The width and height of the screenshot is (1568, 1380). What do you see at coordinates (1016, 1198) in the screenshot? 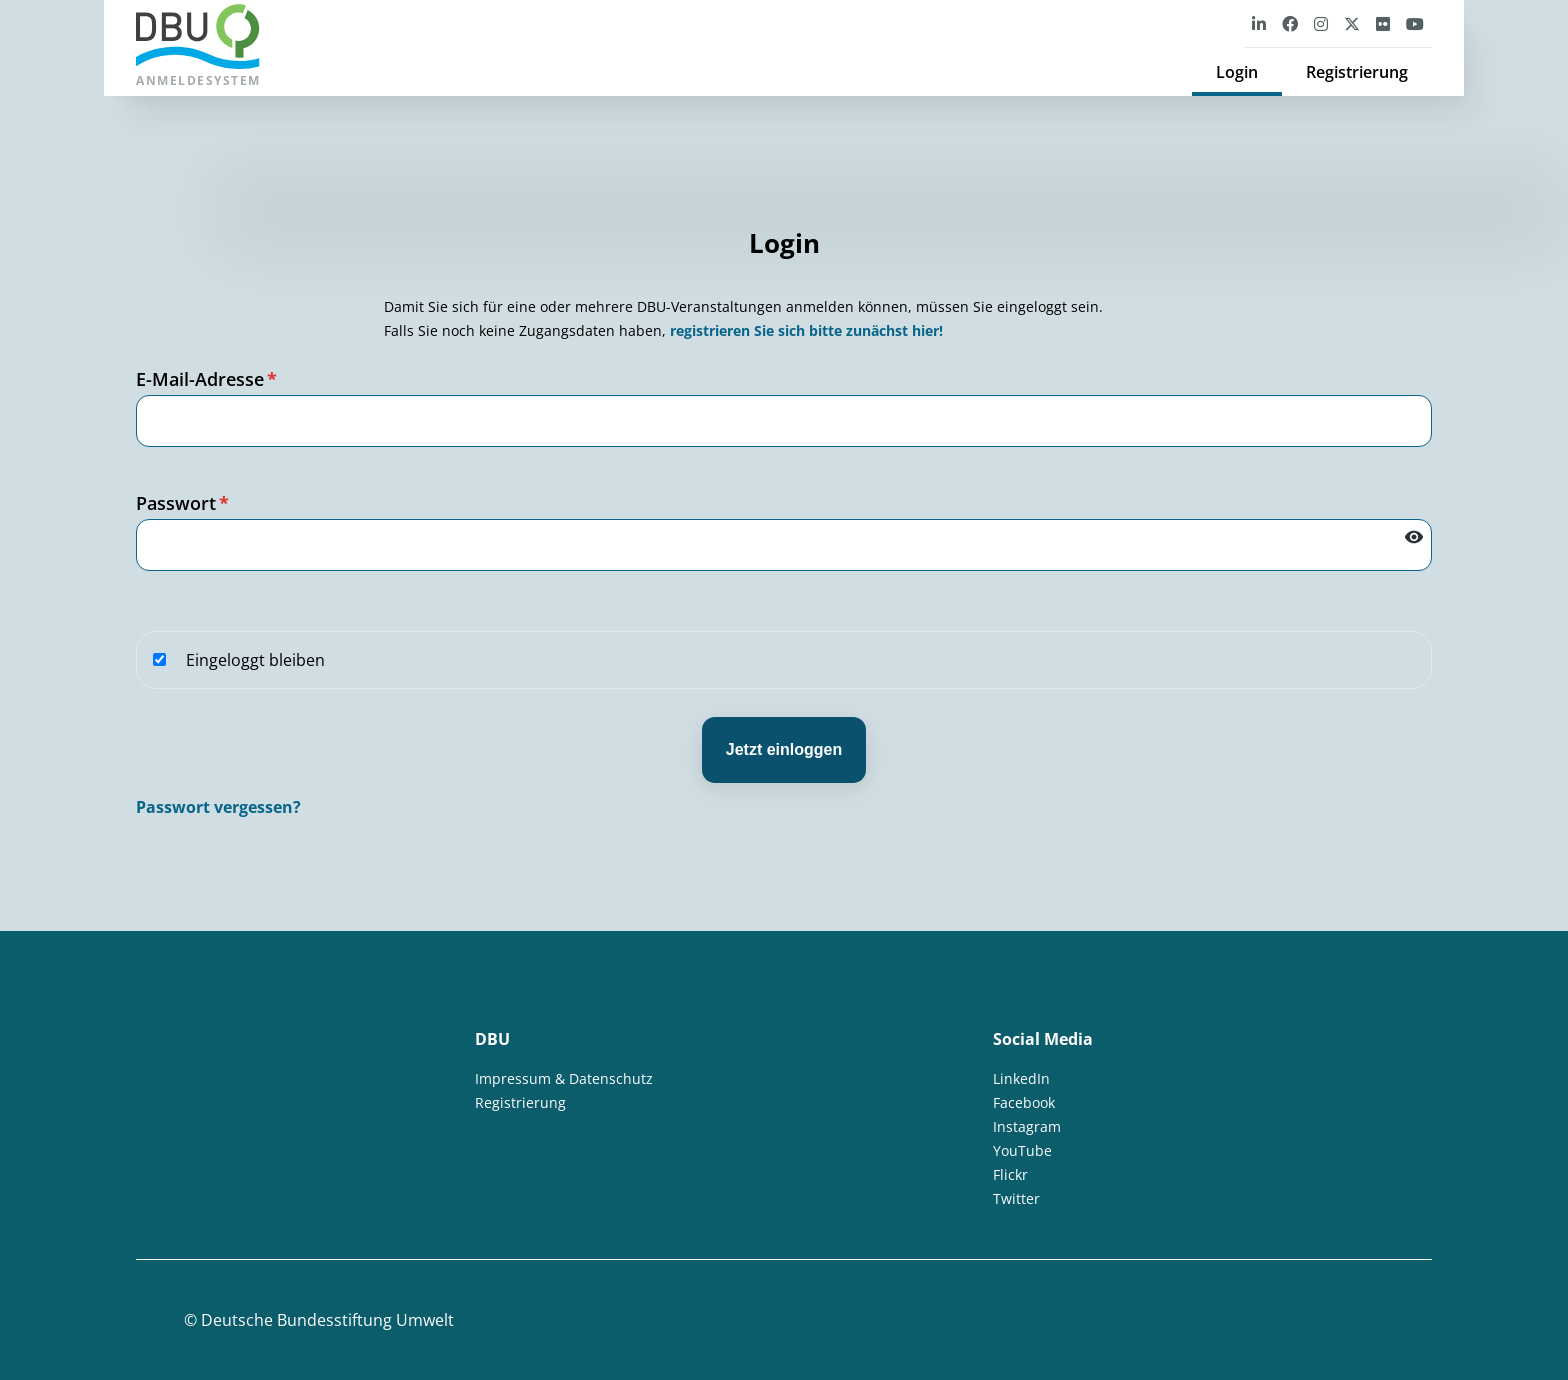
I see `Twitter` at bounding box center [1016, 1198].